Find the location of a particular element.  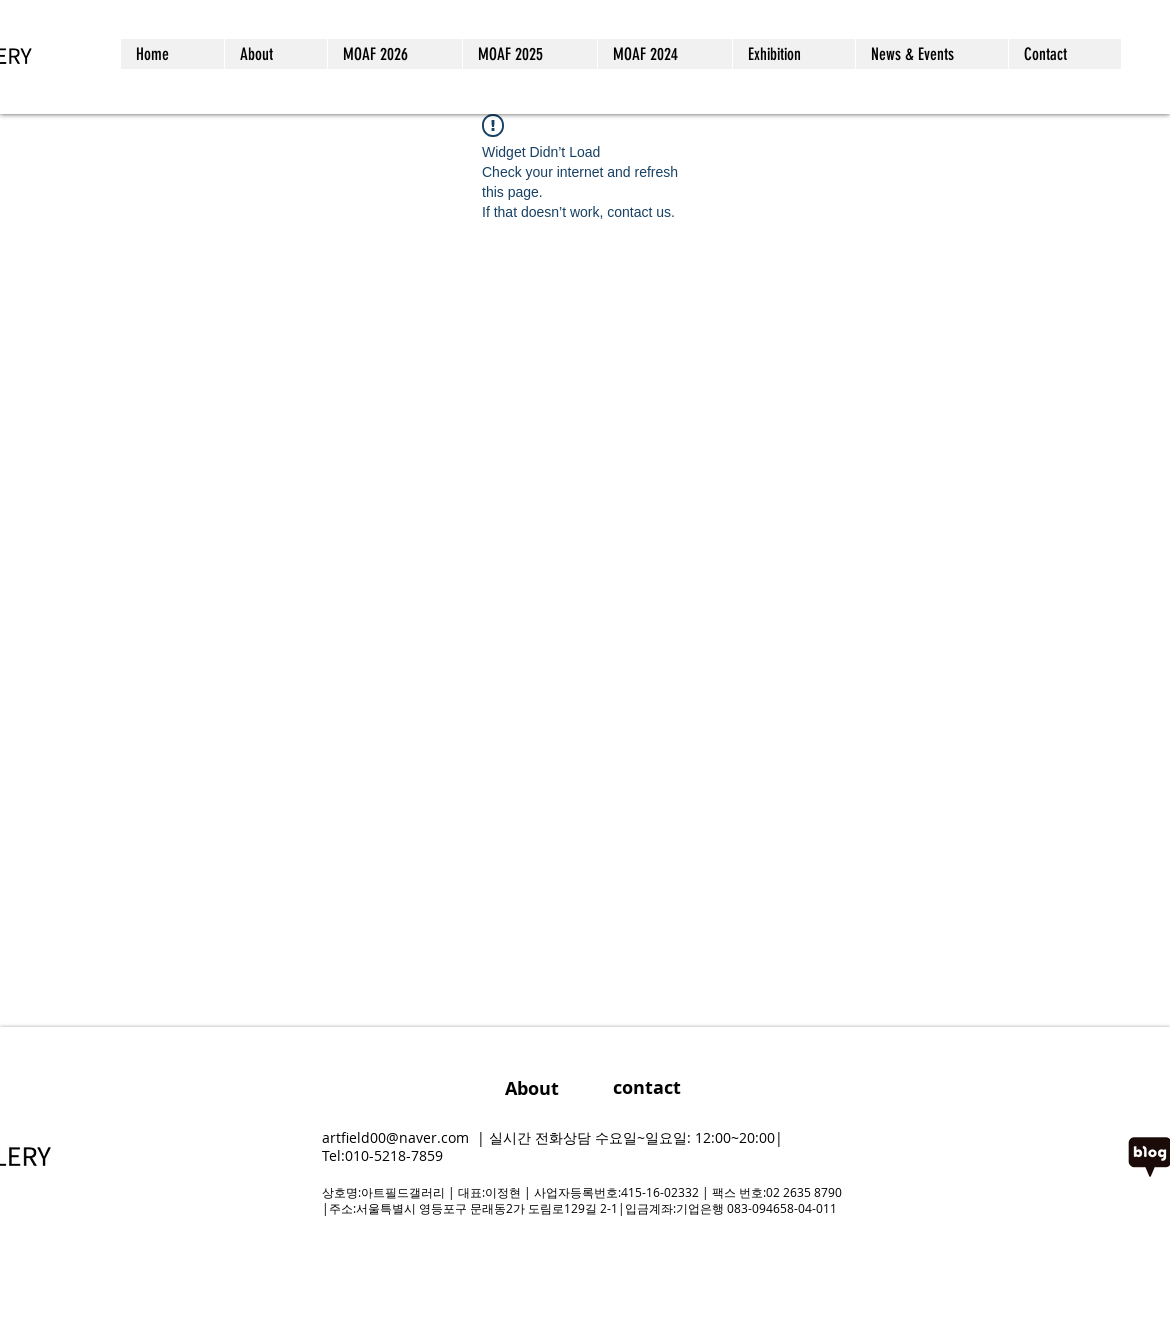

[contact] is located at coordinates (646, 1087).